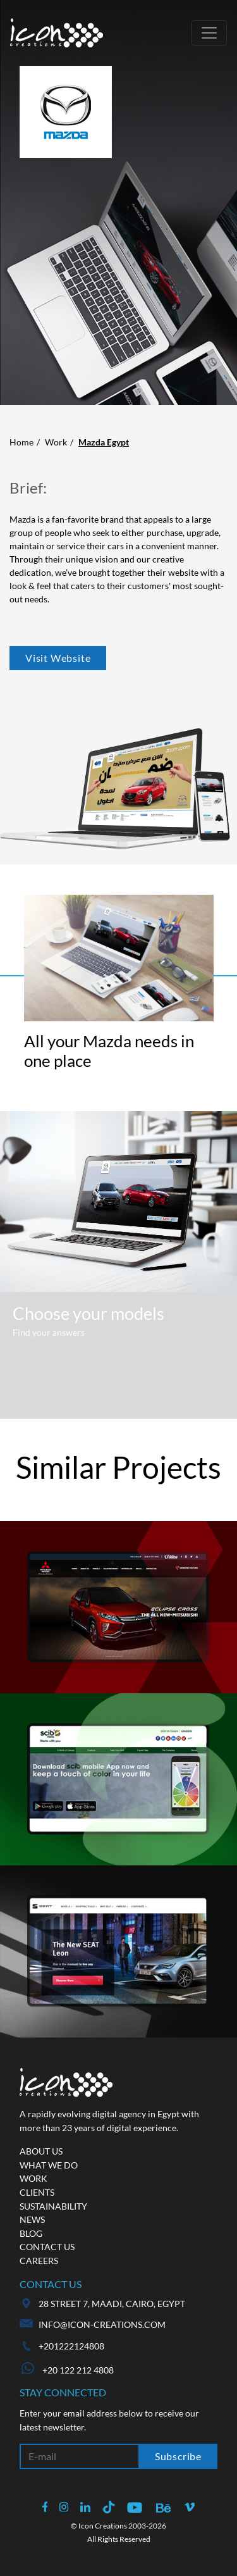  Describe the element at coordinates (57, 658) in the screenshot. I see `Visit Website` at that location.